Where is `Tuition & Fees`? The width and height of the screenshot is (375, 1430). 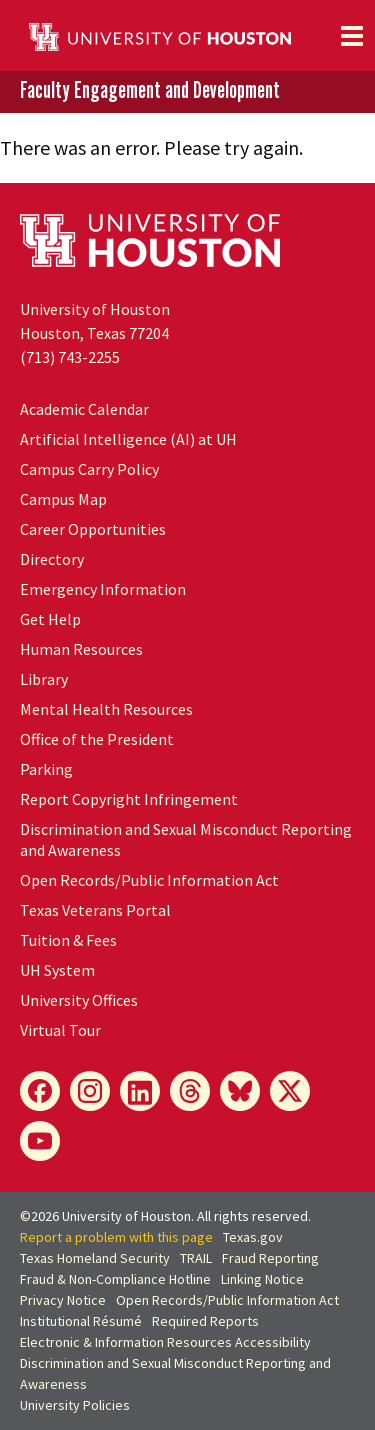
Tuition & Fees is located at coordinates (68, 940).